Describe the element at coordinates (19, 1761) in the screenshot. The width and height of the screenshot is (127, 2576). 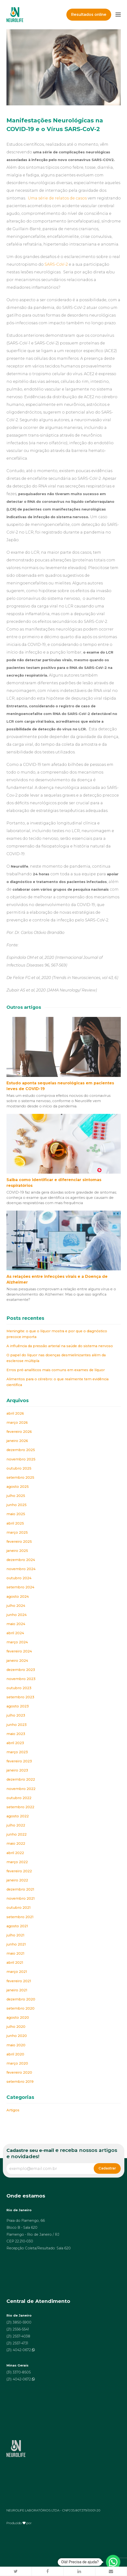
I see `fevereiro 2023` at that location.